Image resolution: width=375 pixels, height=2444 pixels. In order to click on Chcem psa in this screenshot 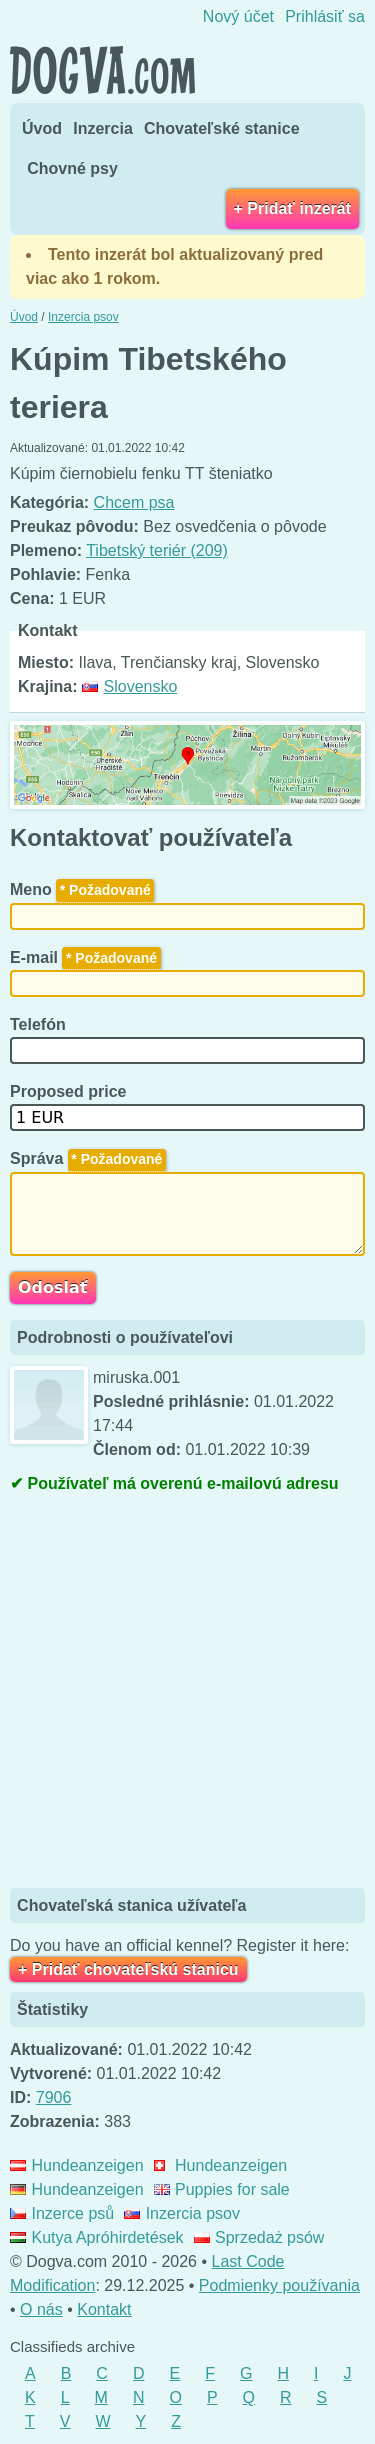, I will do `click(134, 502)`.